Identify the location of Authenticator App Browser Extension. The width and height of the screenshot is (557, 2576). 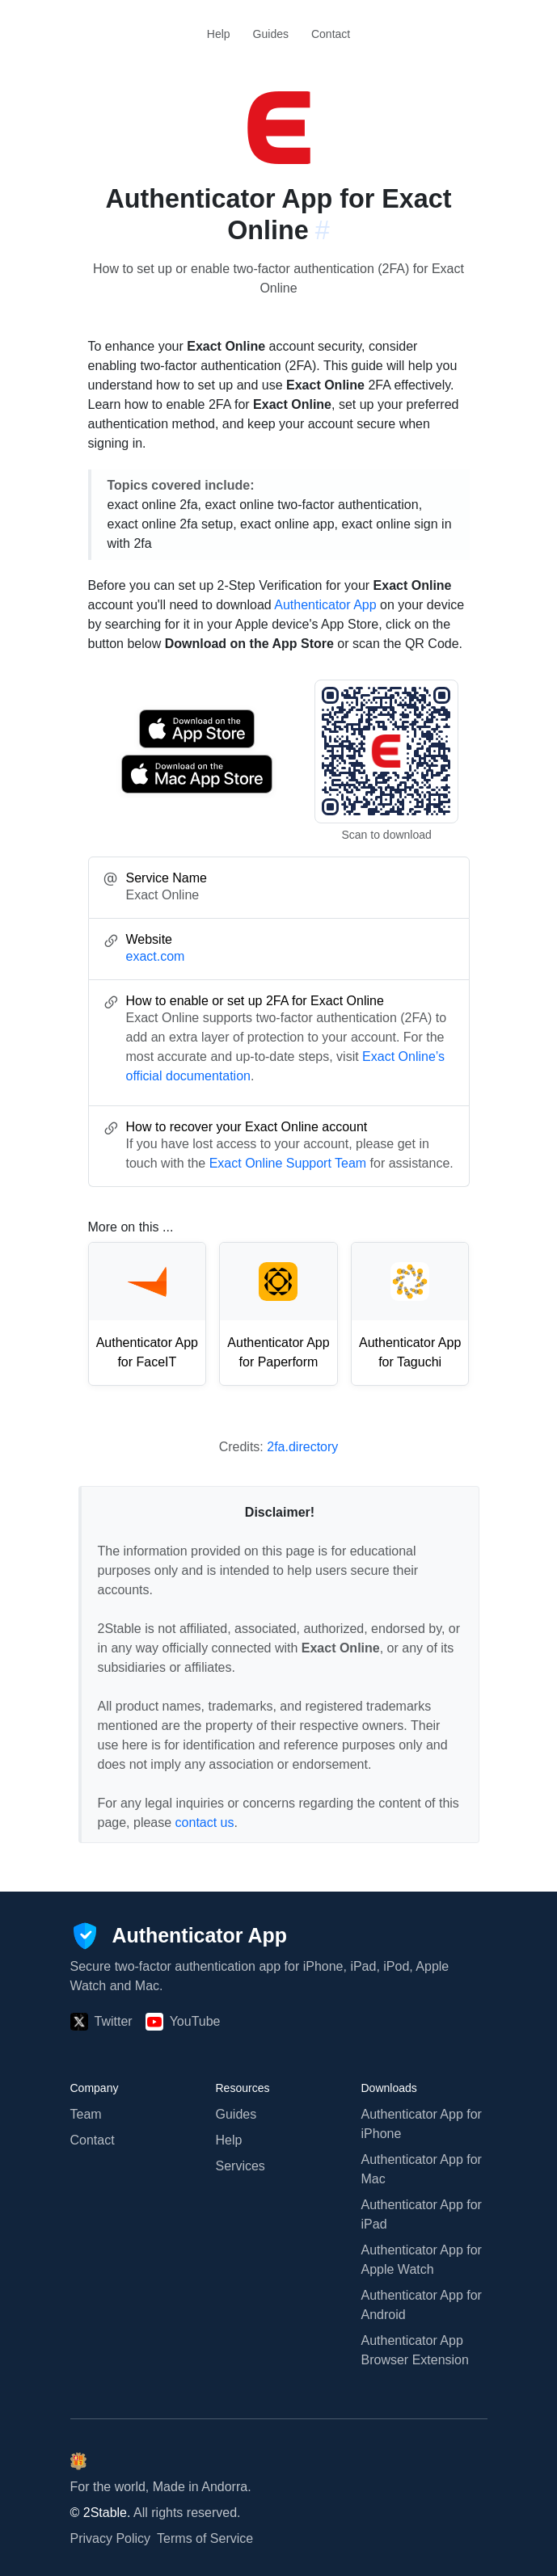
(415, 2350).